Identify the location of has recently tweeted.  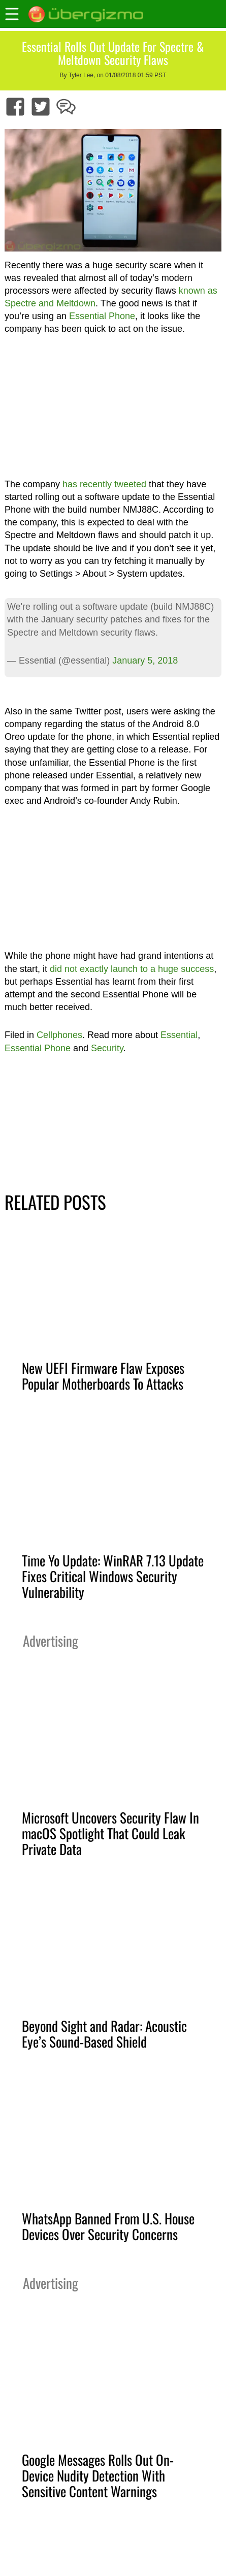
(104, 484).